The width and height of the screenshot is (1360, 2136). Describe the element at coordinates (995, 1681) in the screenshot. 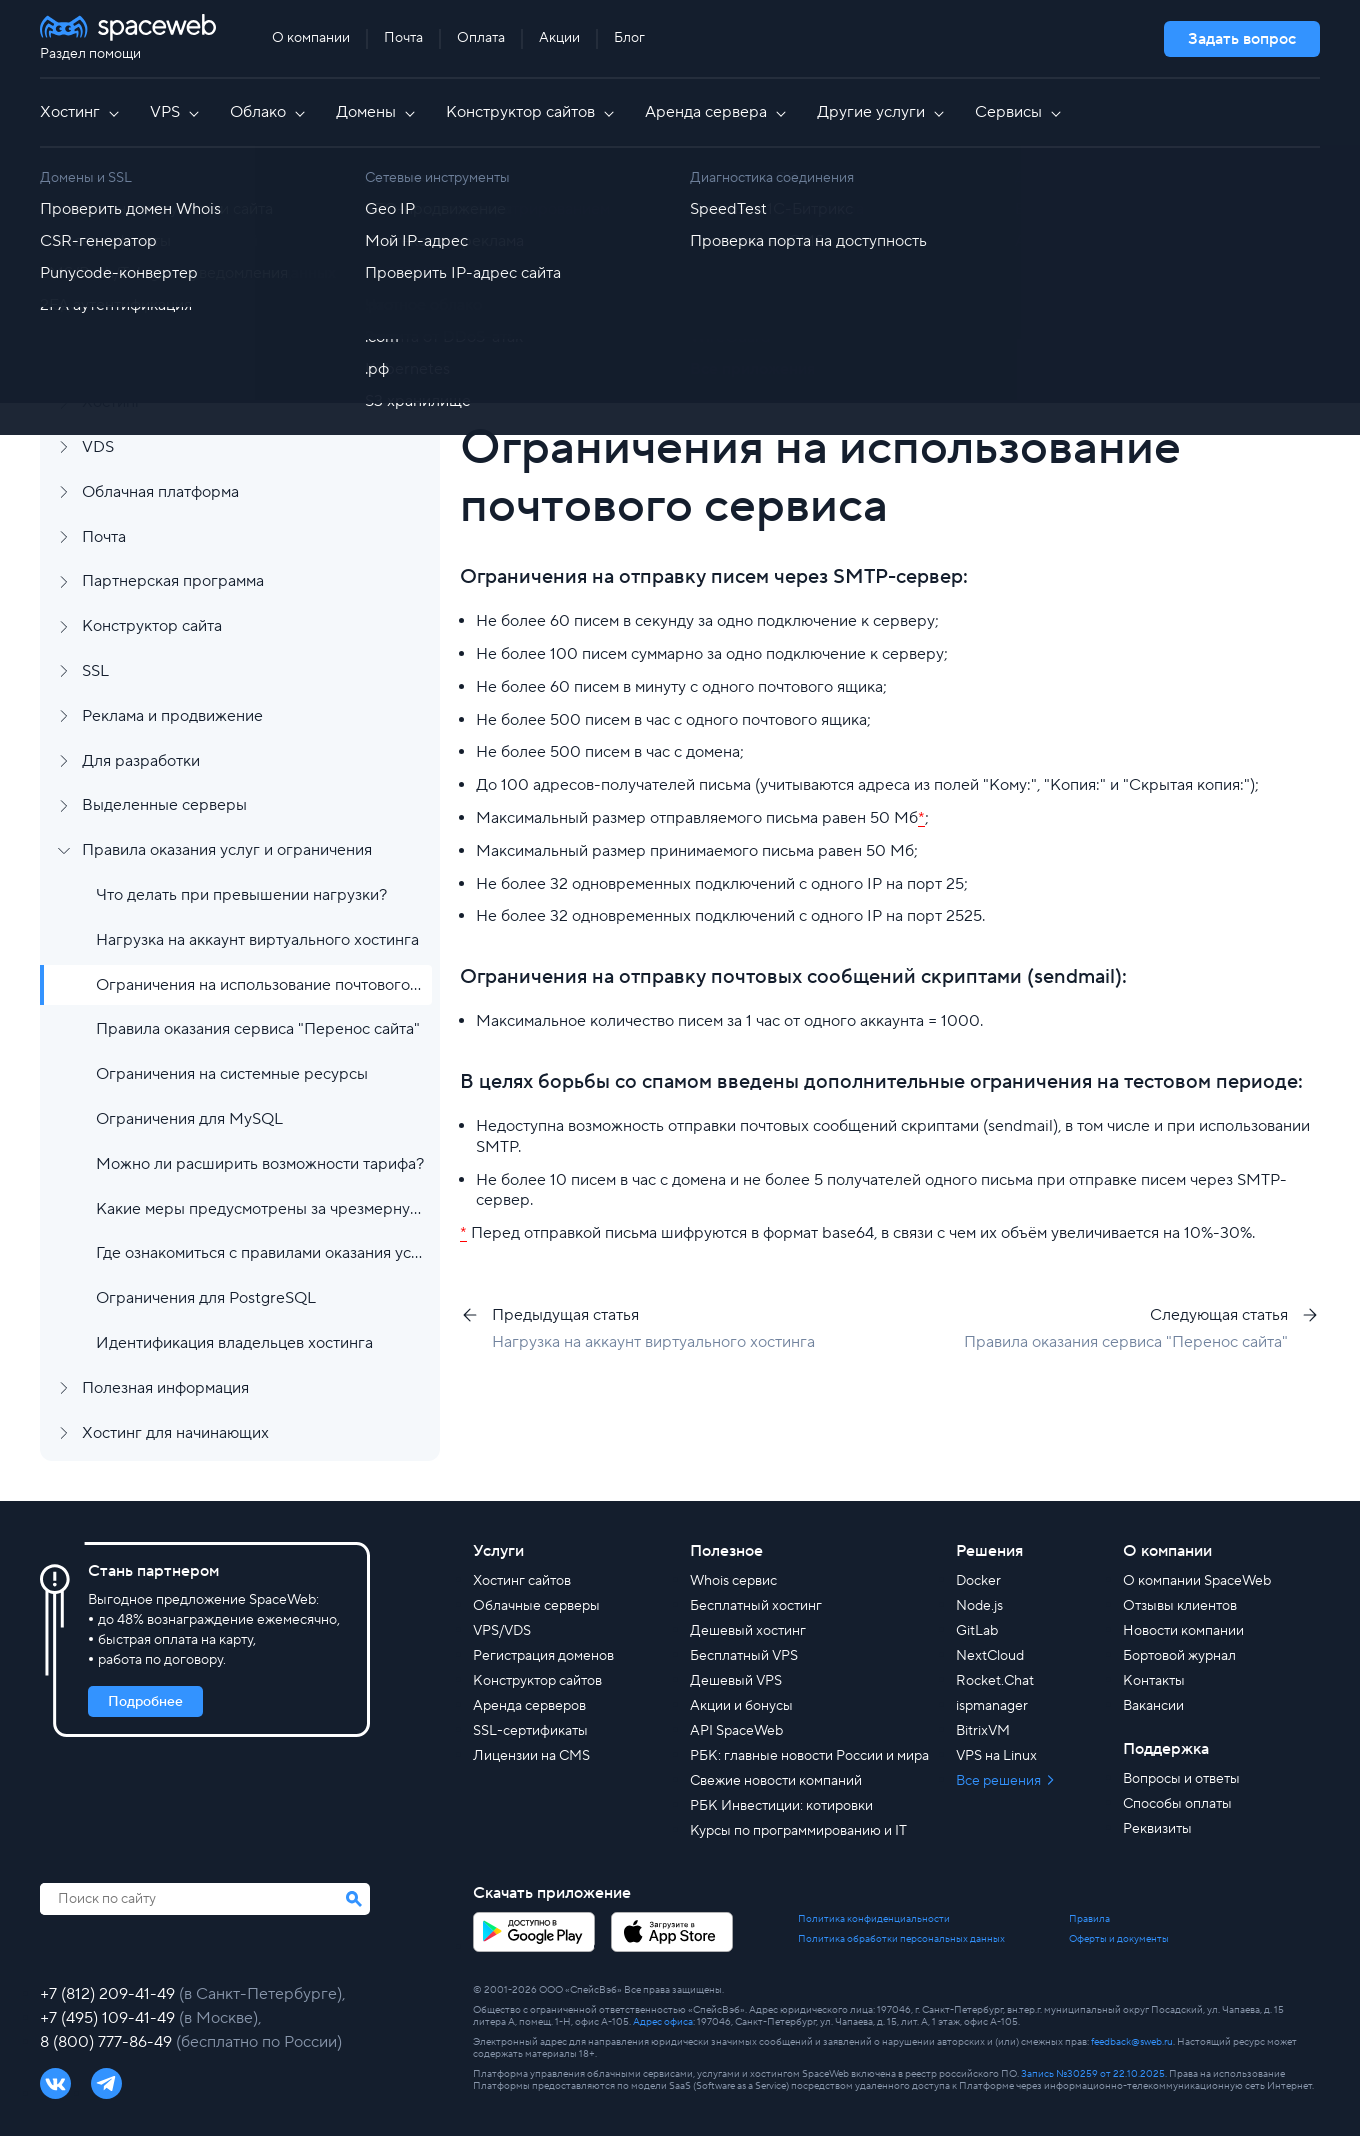

I see `Rocket.Chat` at that location.